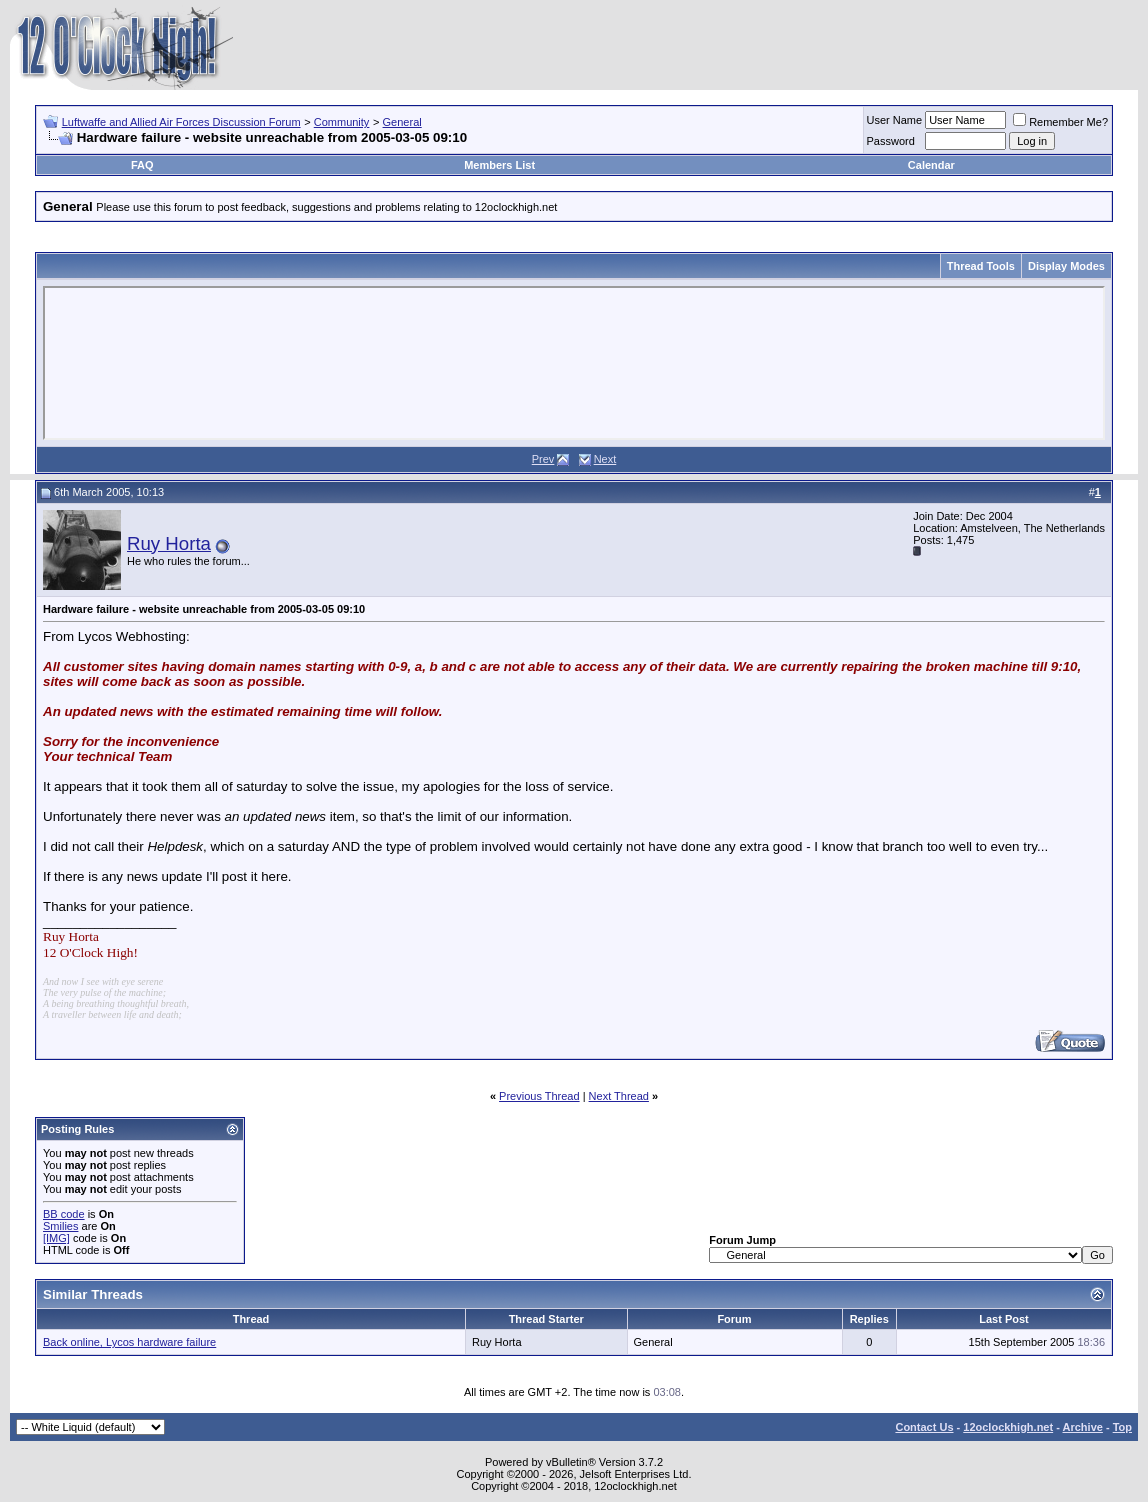  Describe the element at coordinates (169, 543) in the screenshot. I see `Ruy Horta` at that location.